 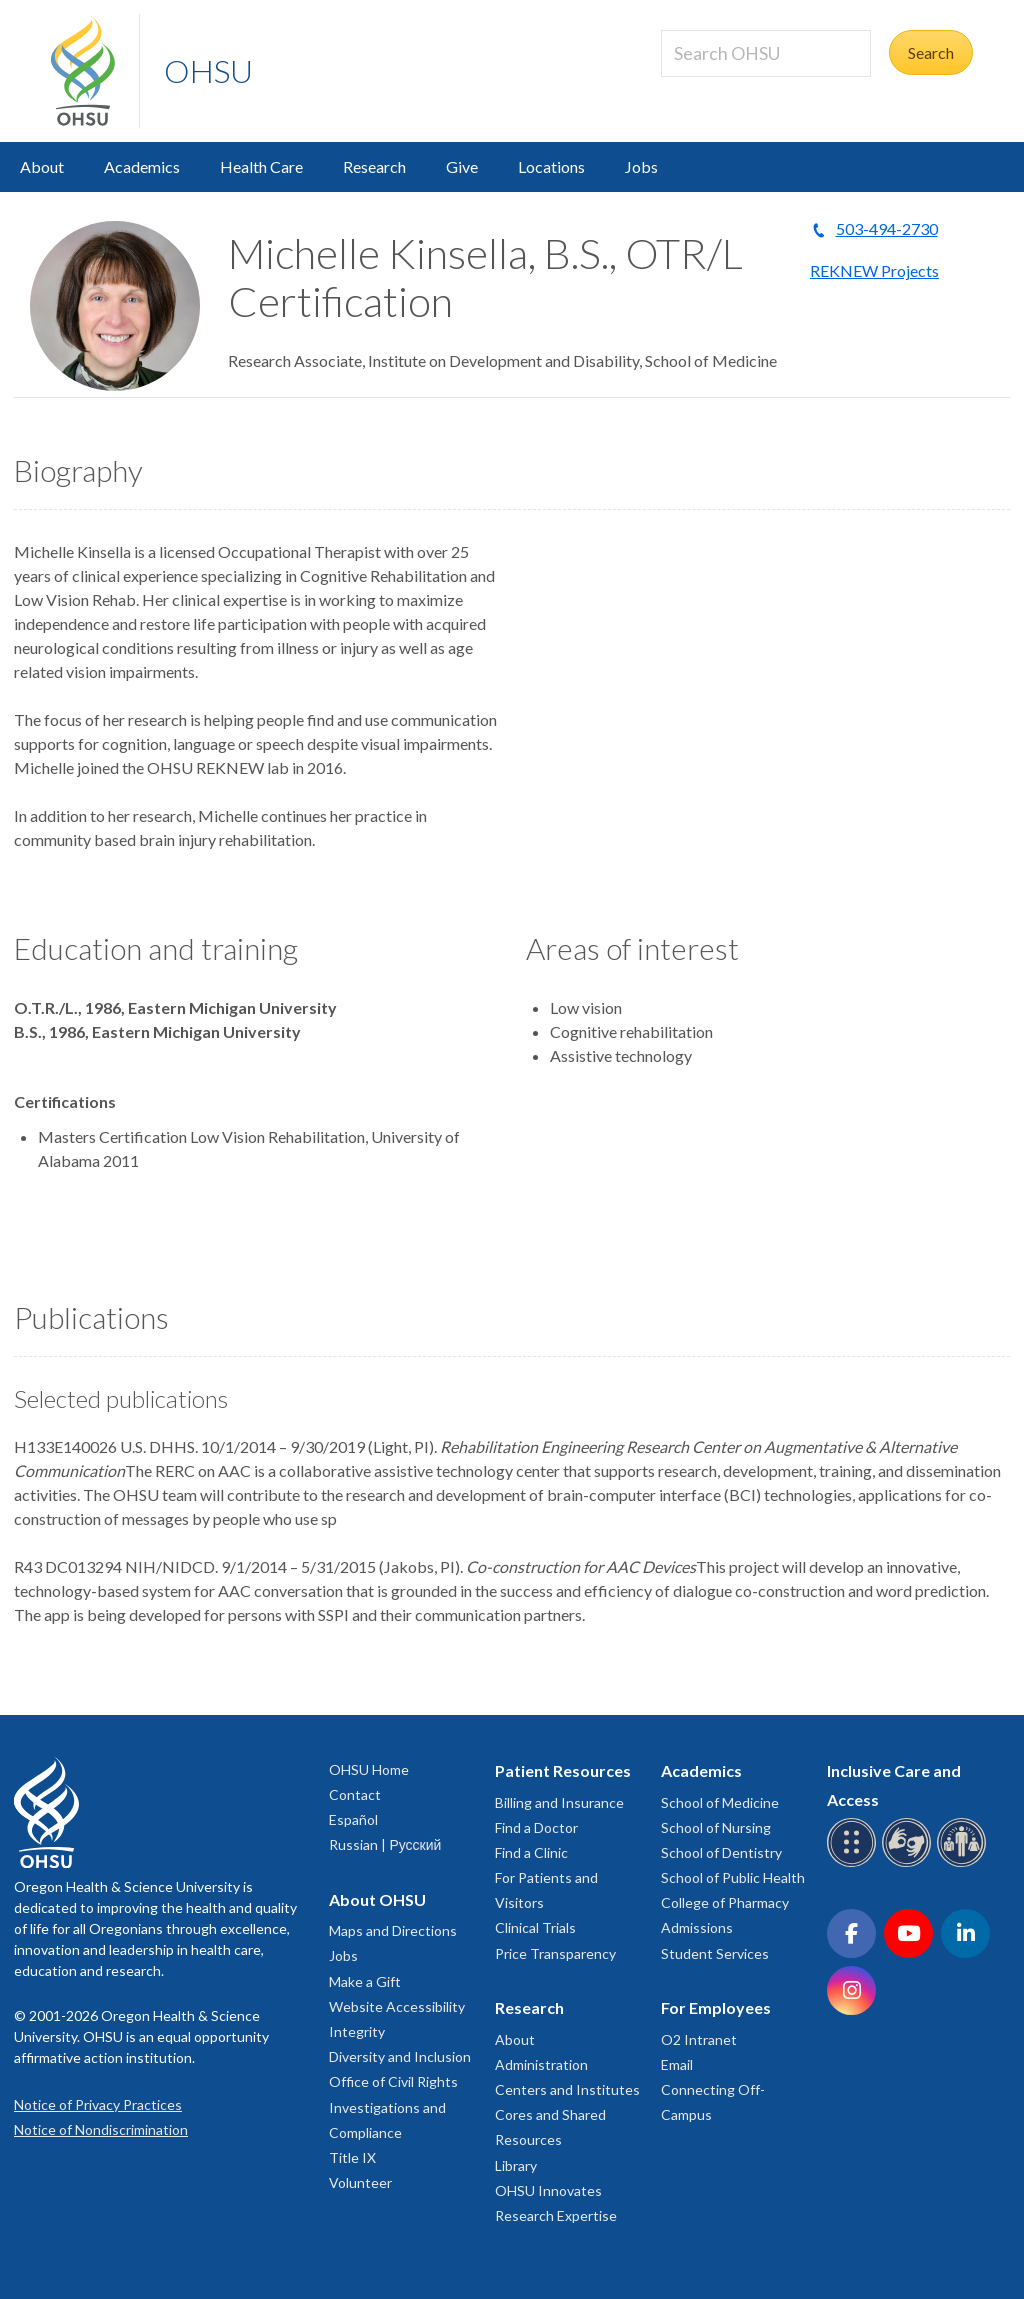 I want to click on Maps and Directions, so click(x=393, y=1930).